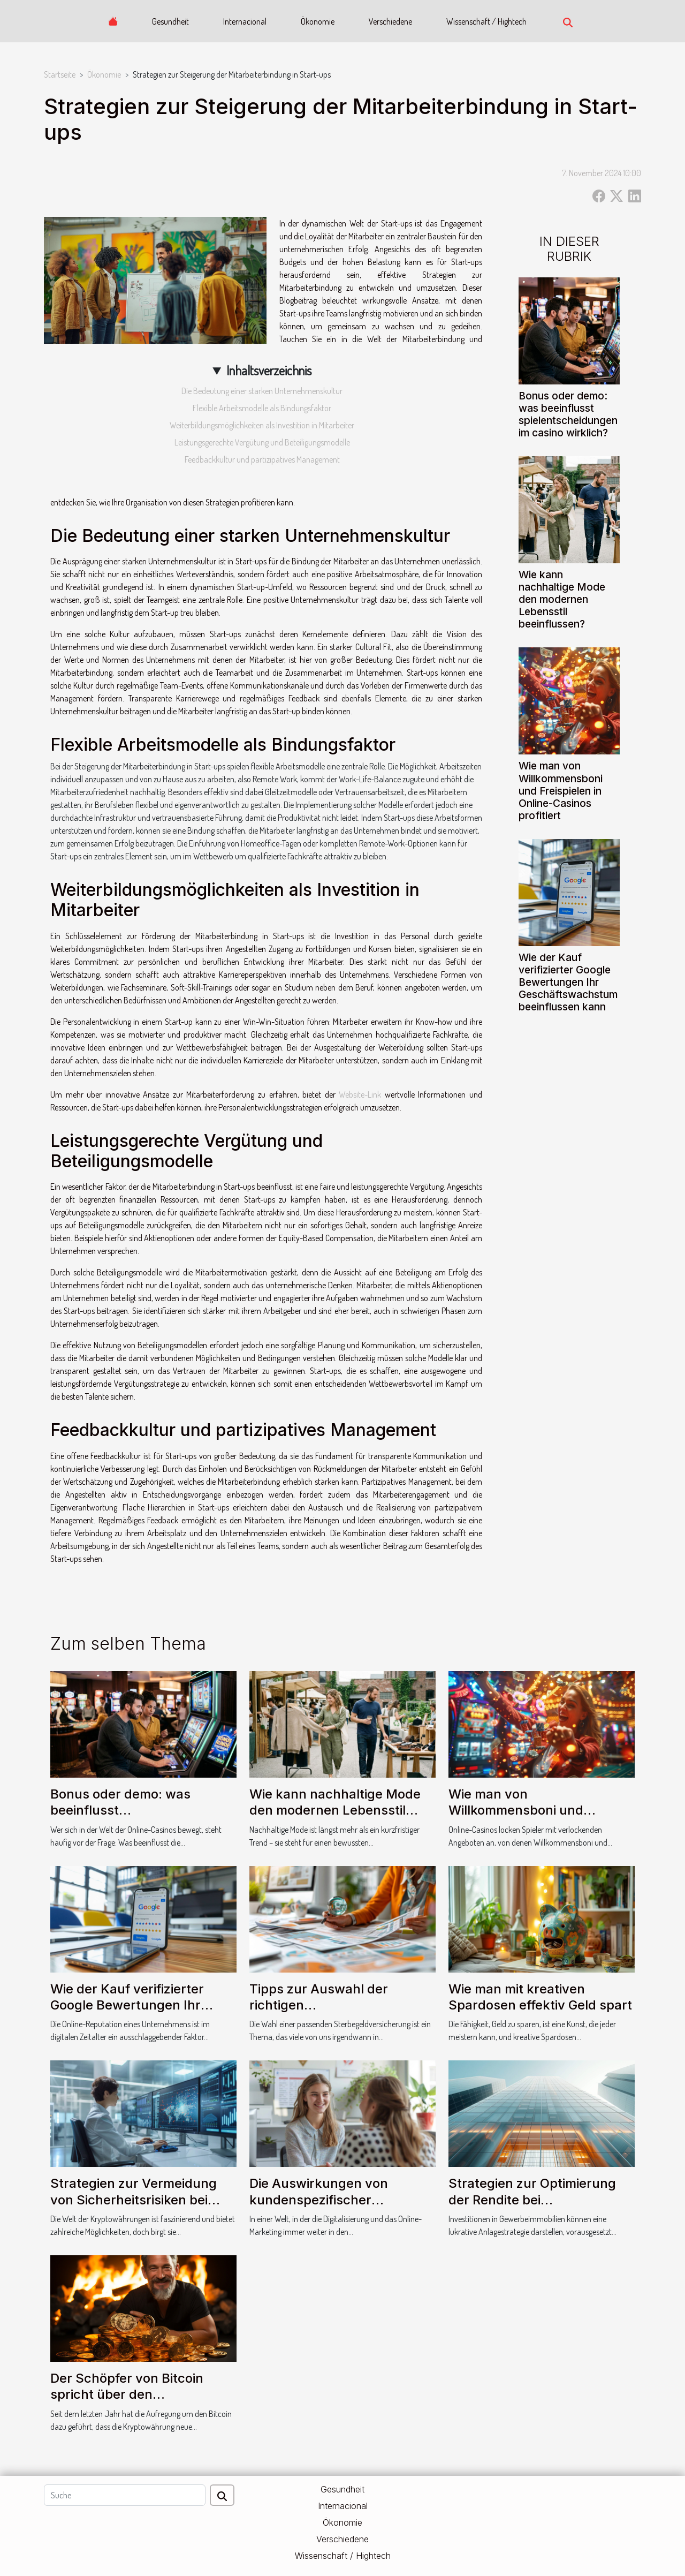  Describe the element at coordinates (133, 2199) in the screenshot. I see `Strategien zur Vermeidung von Sicherheitsrisiken bei Krypto-Transaktionen` at that location.